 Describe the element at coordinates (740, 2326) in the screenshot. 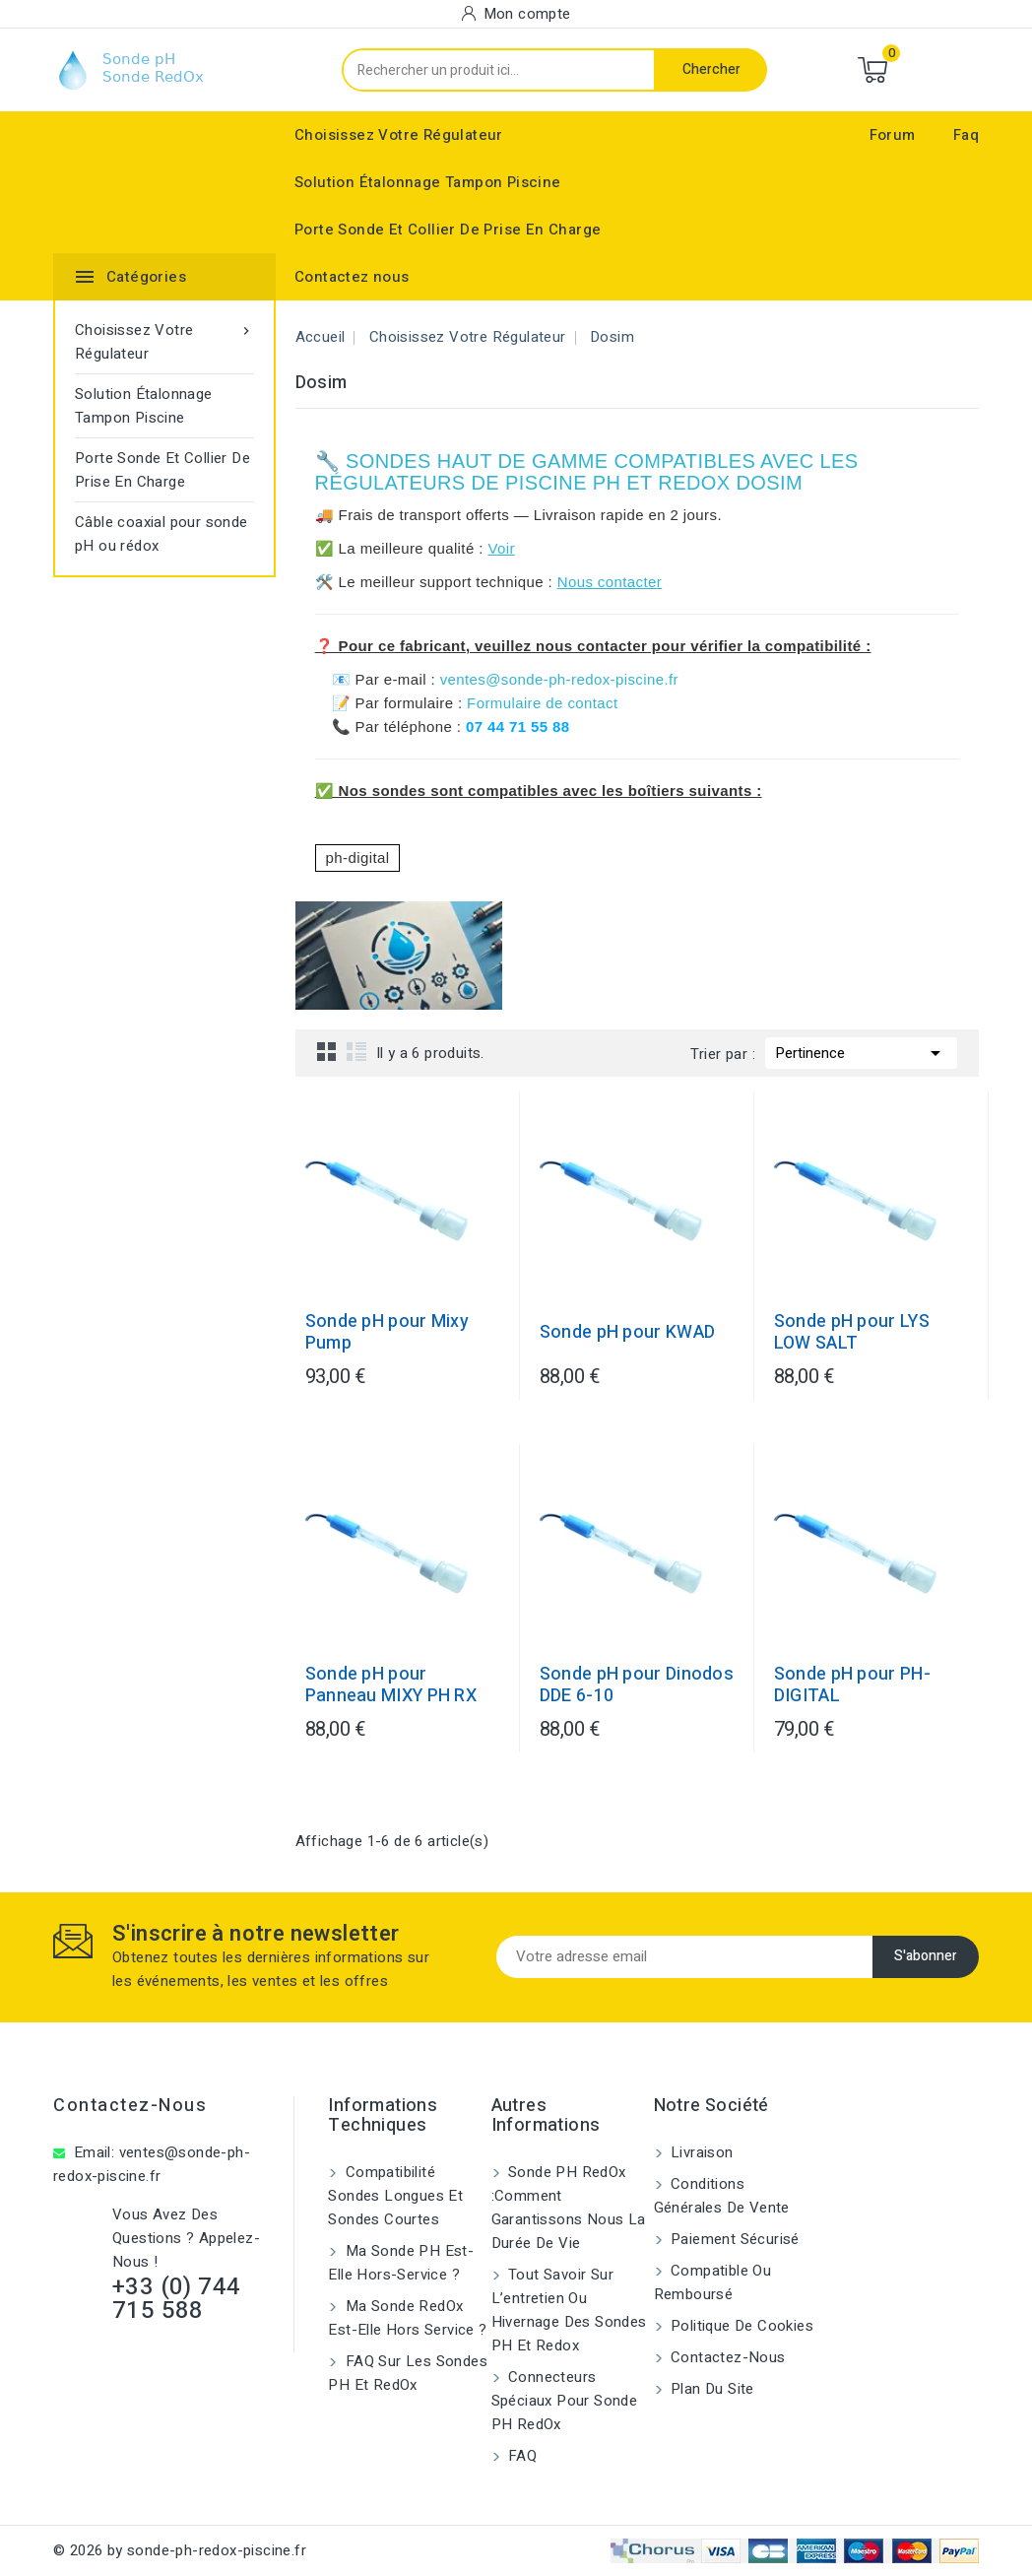

I see `Politique de cookies` at that location.